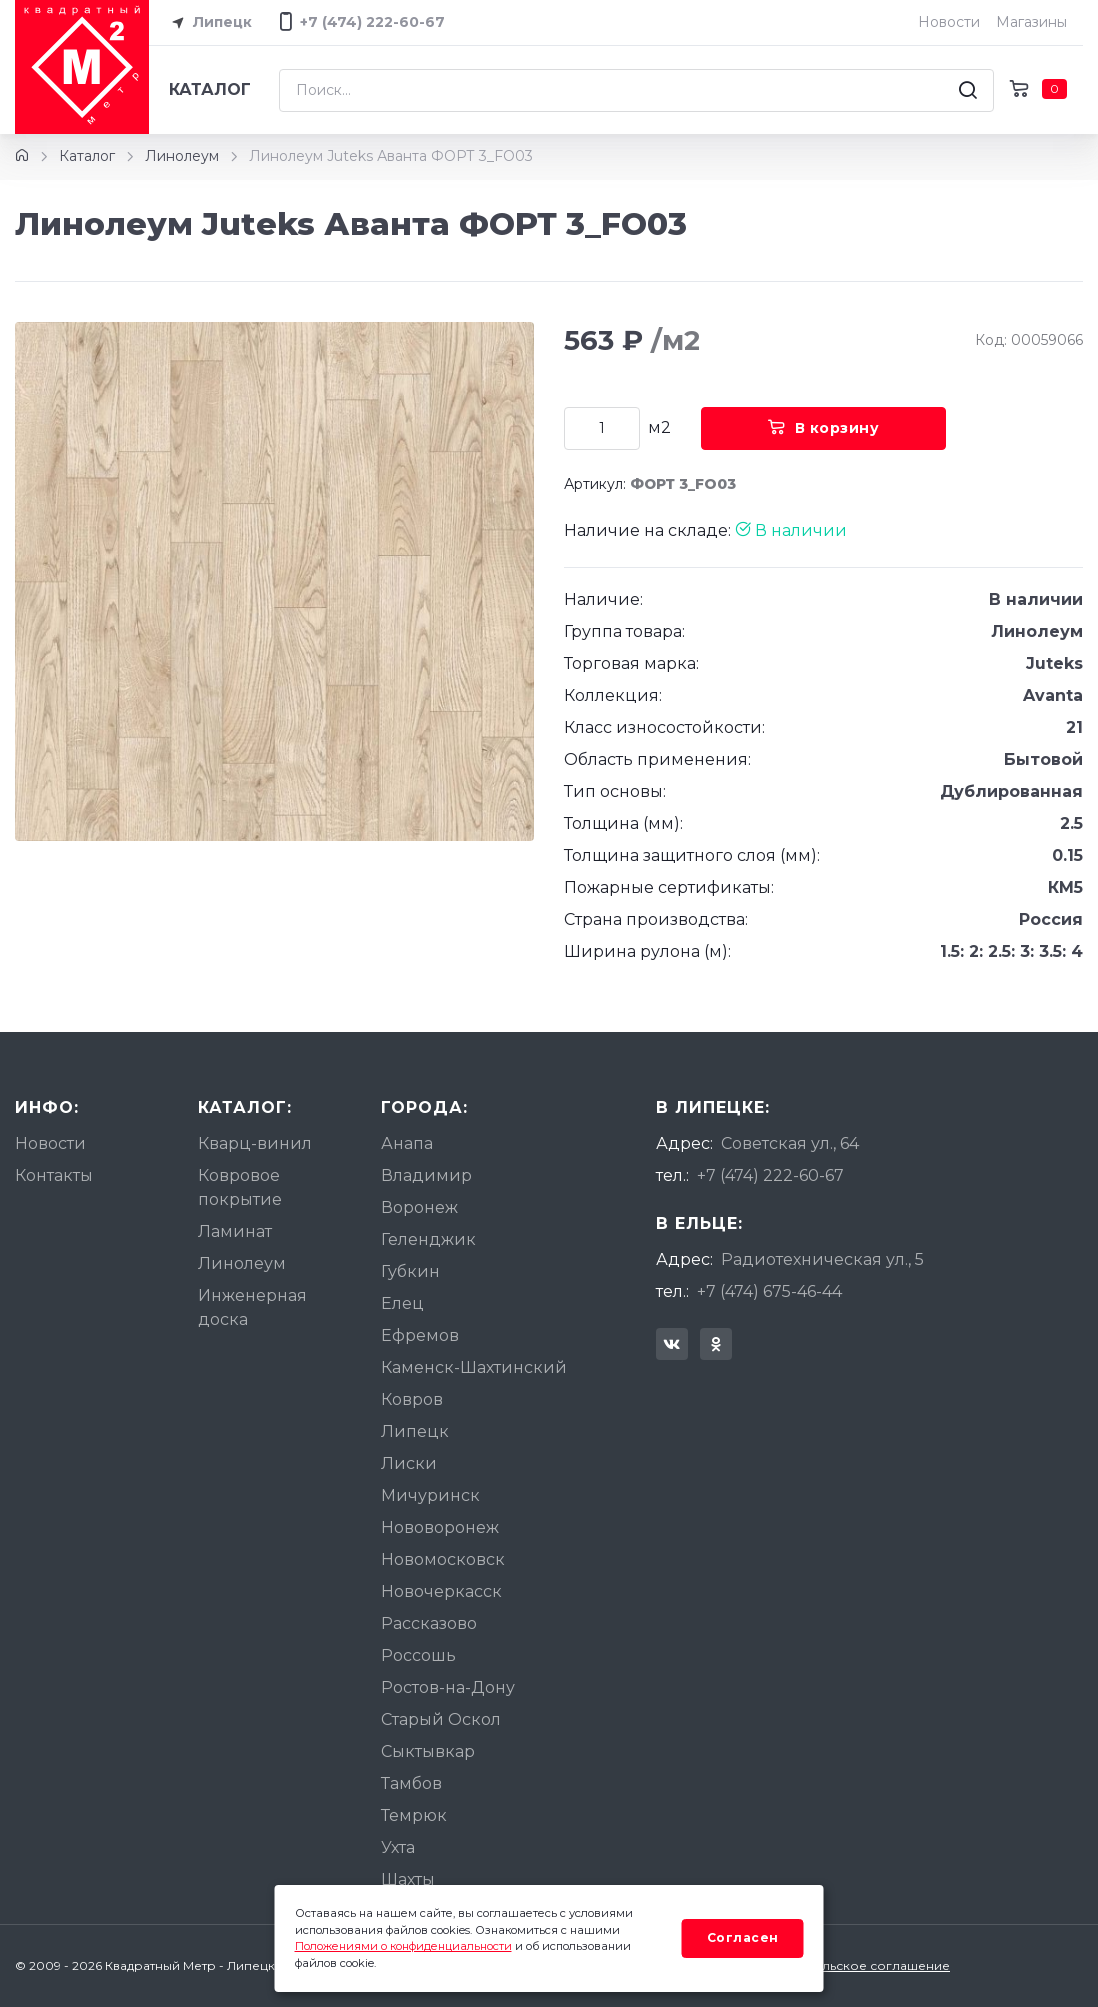 Image resolution: width=1098 pixels, height=2007 pixels. Describe the element at coordinates (235, 1231) in the screenshot. I see `Ламинат` at that location.